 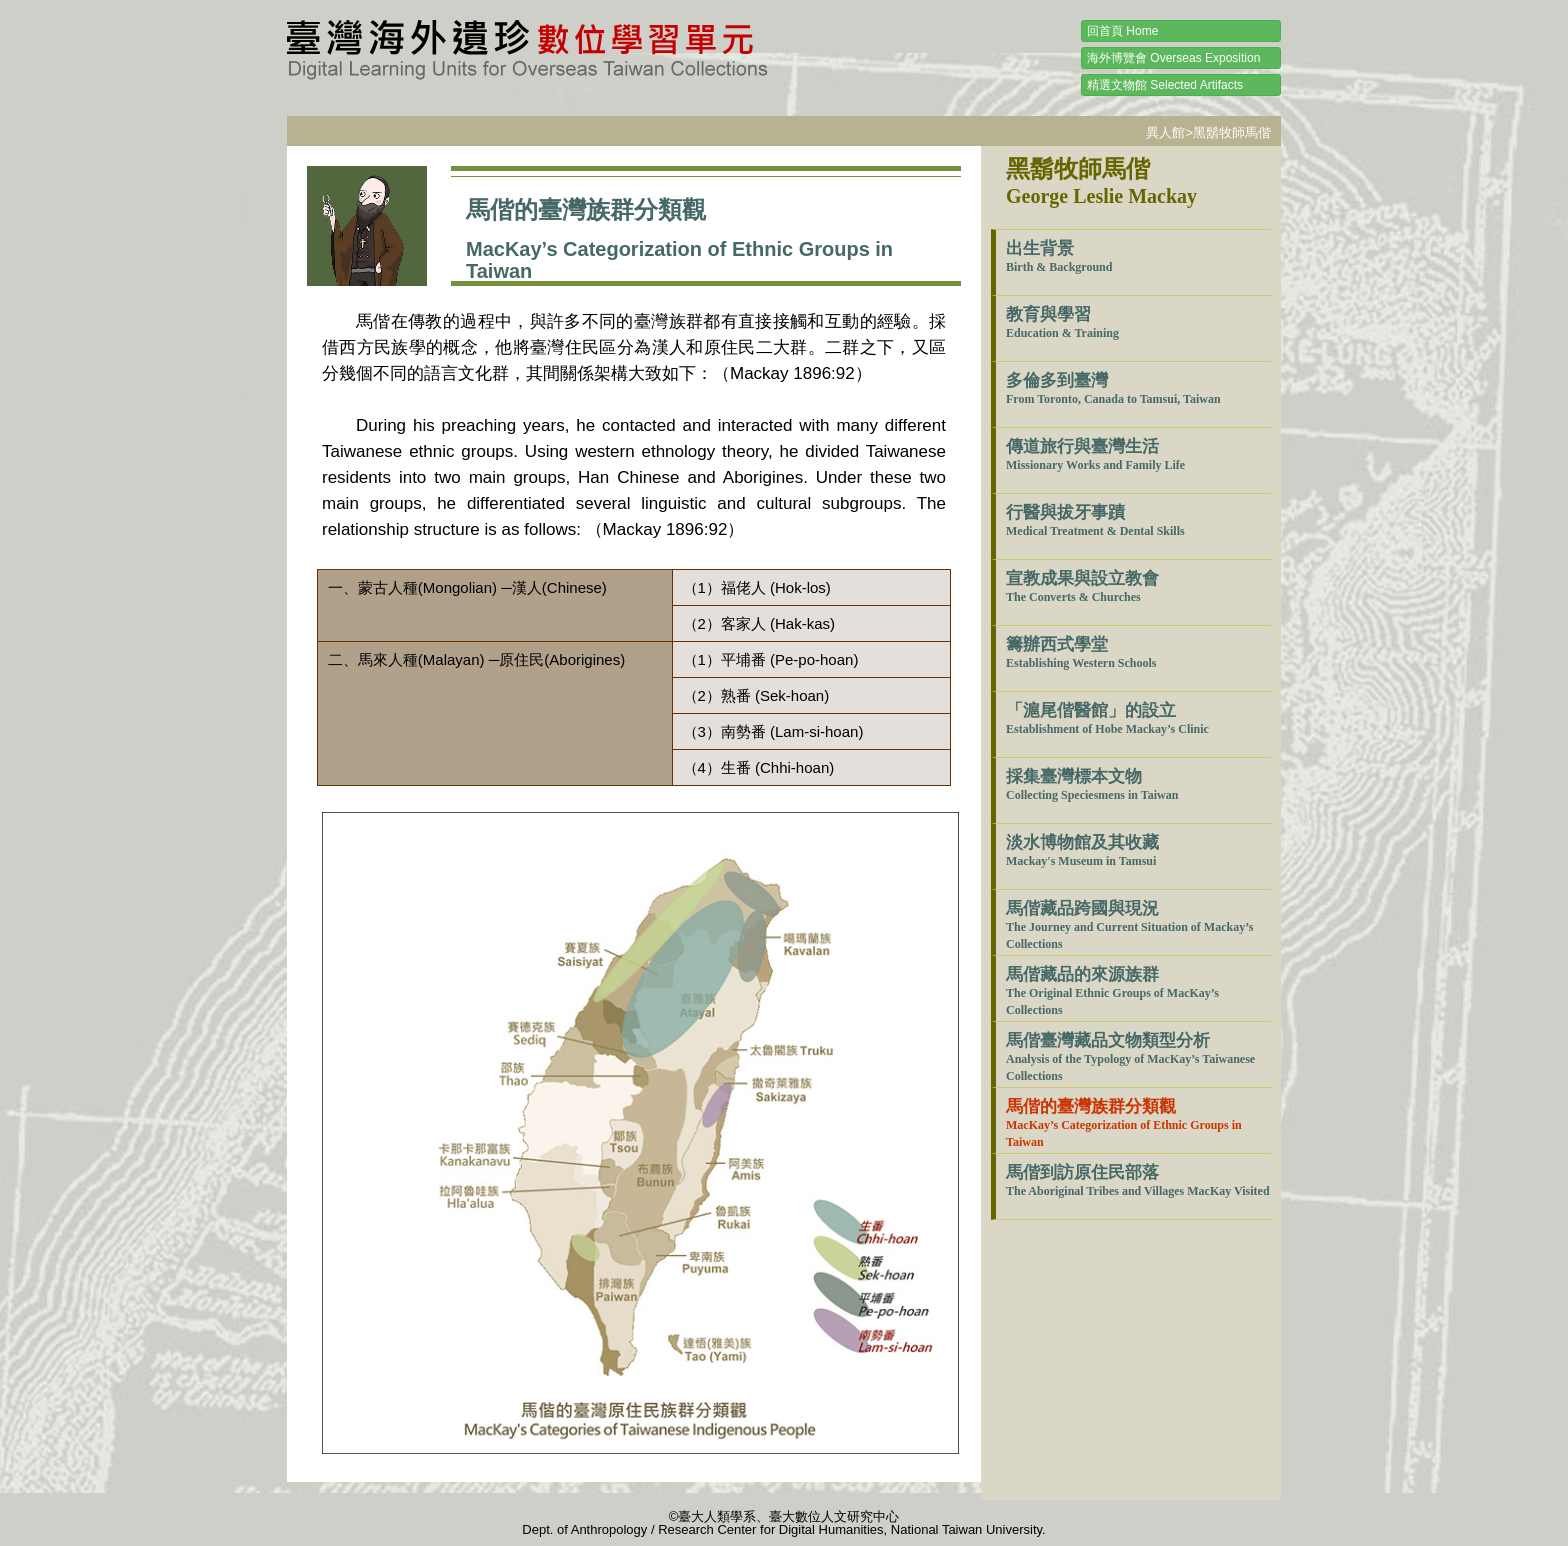 What do you see at coordinates (1113, 388) in the screenshot?
I see `多倫多到臺灣` at bounding box center [1113, 388].